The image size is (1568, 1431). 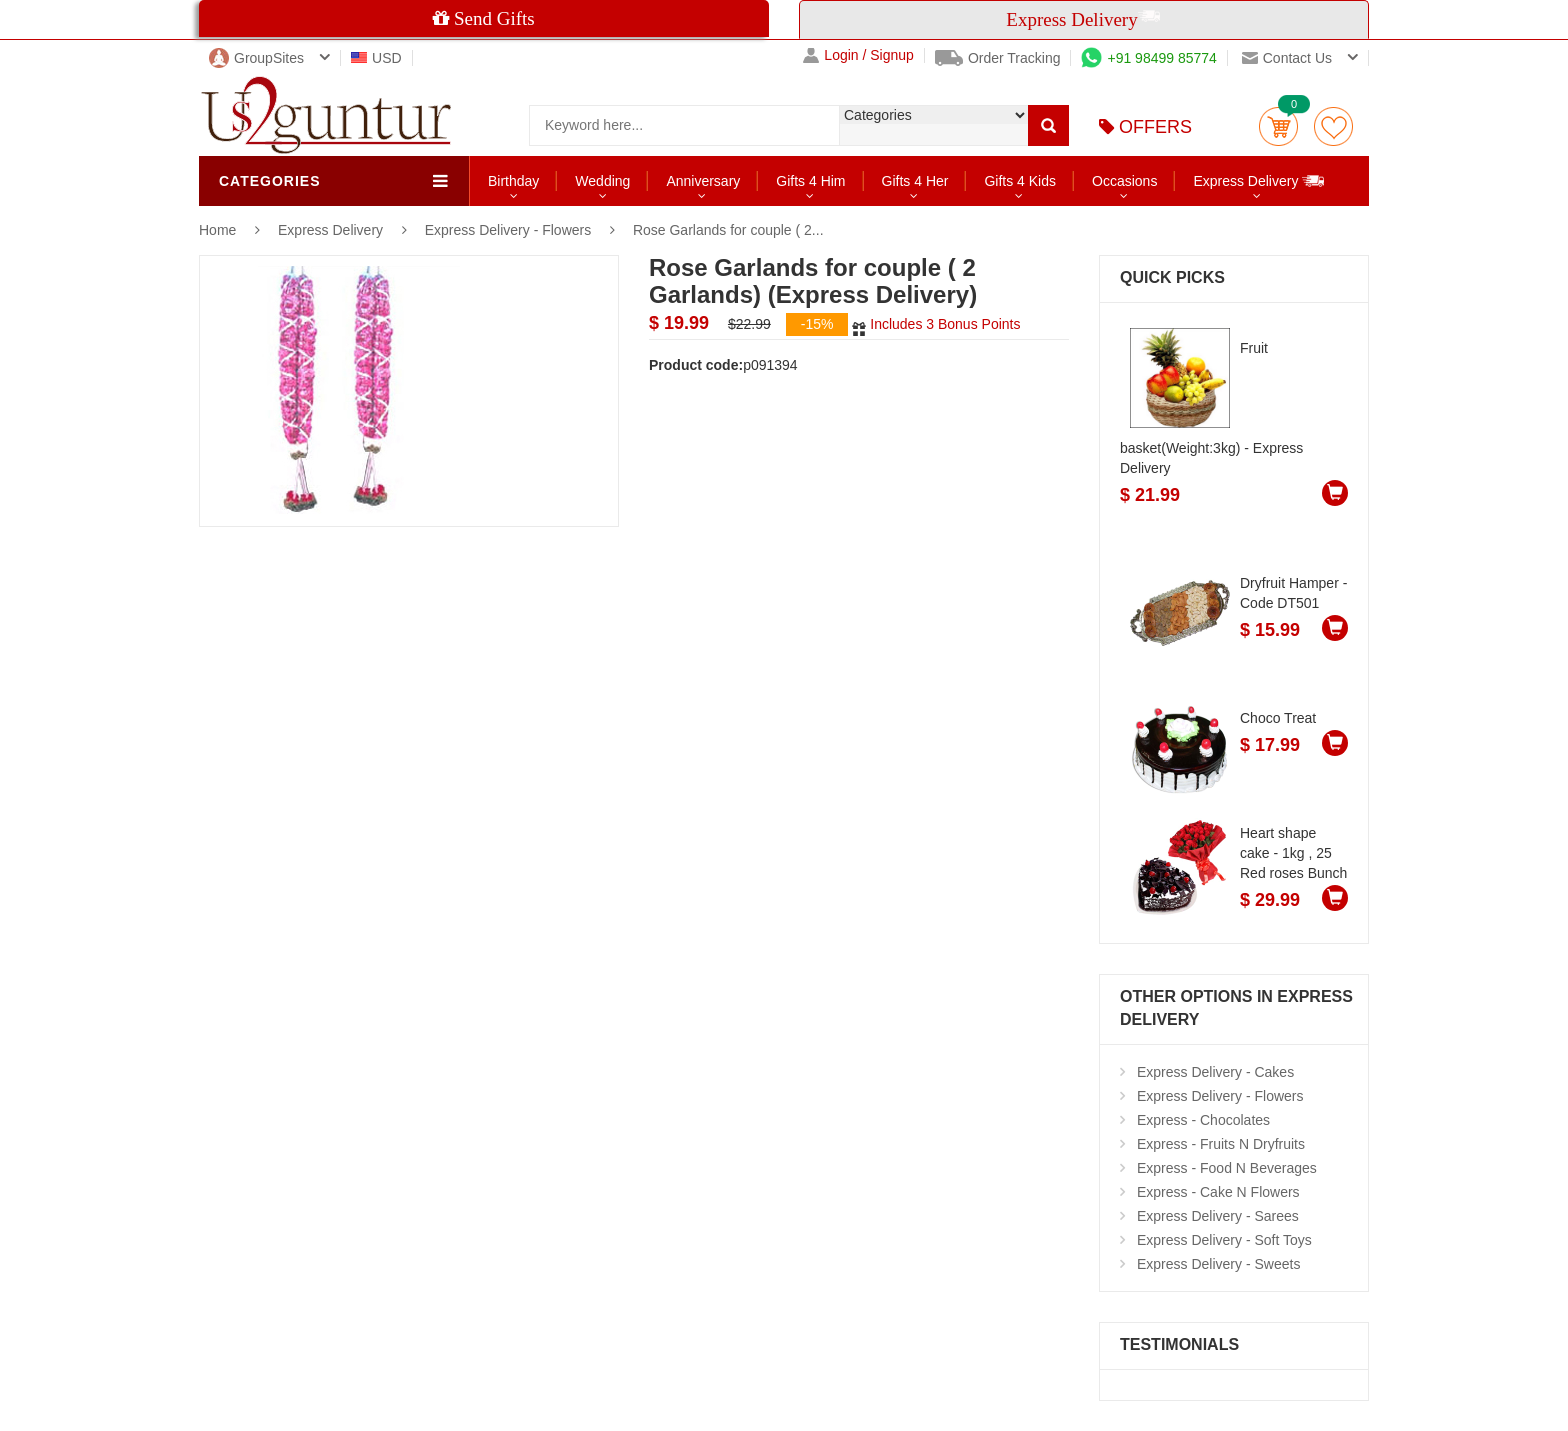 I want to click on Anniversary, so click(x=703, y=181).